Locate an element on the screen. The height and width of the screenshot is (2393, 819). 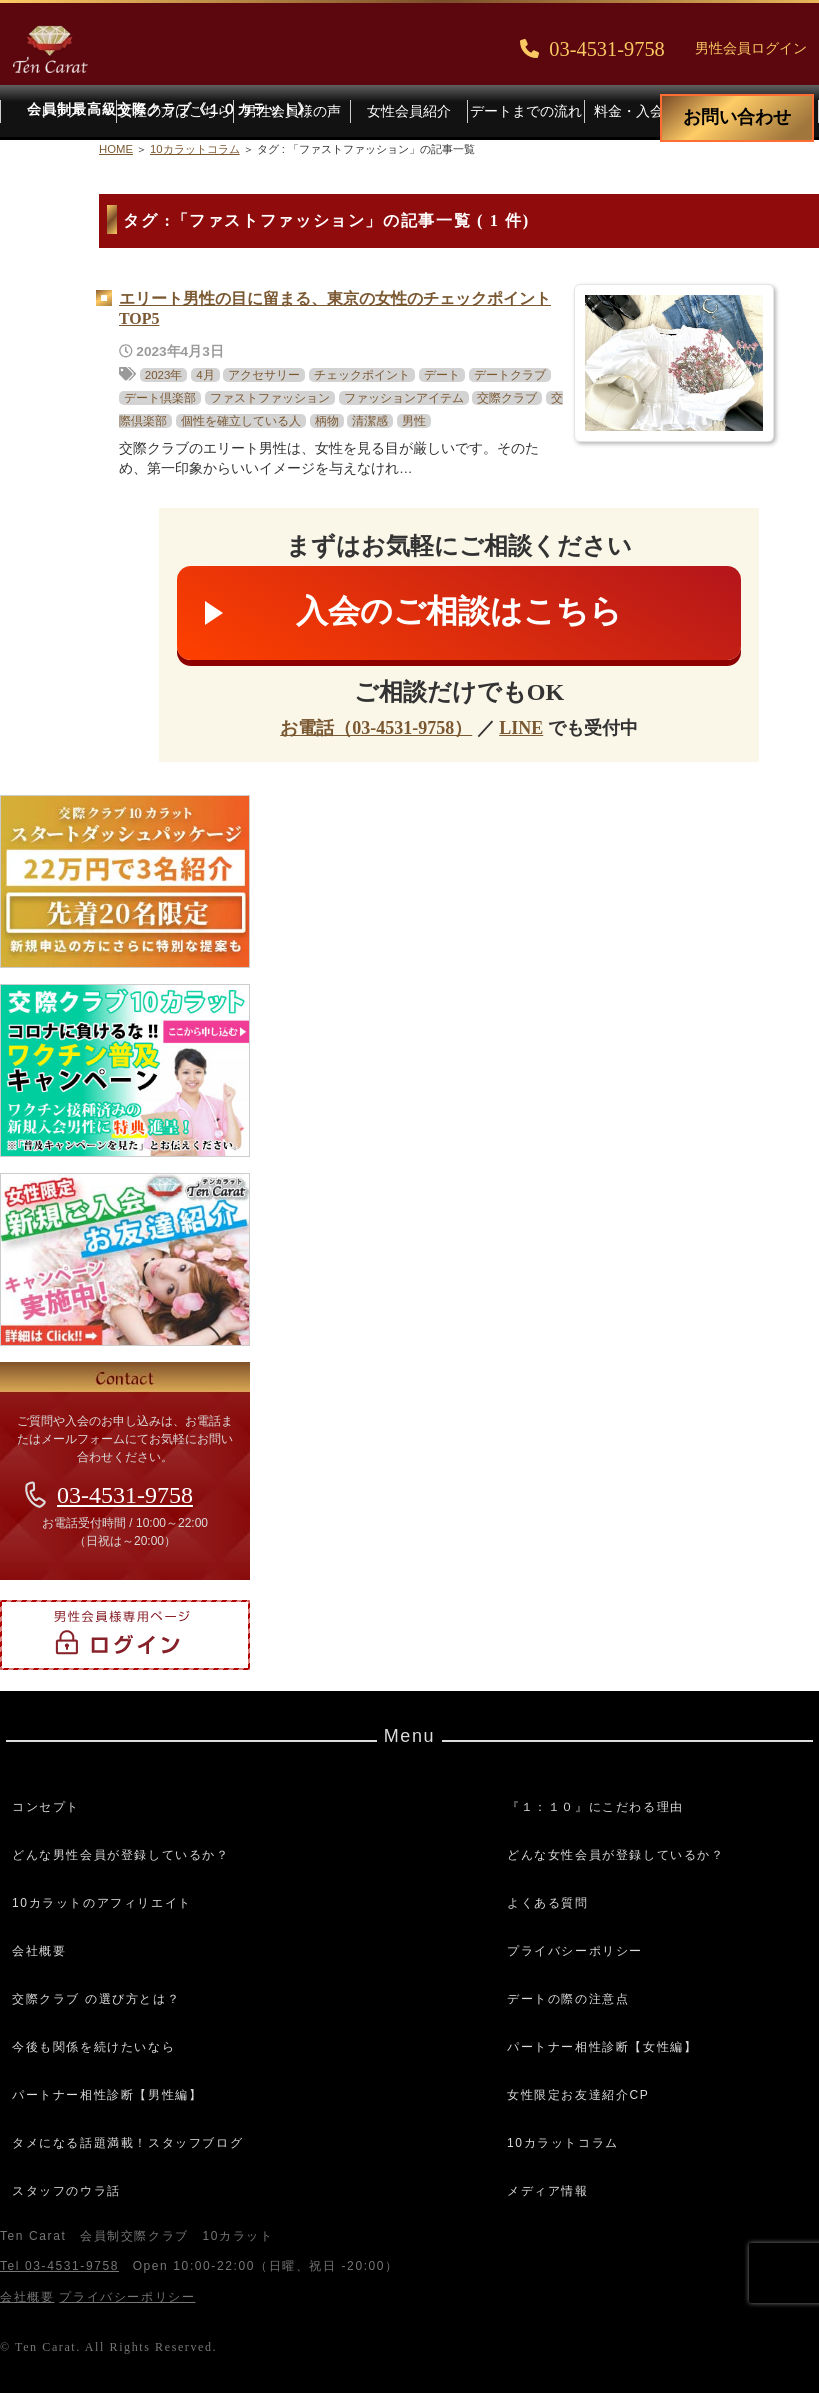
パートナー相性診断【女性編】 is located at coordinates (602, 2047).